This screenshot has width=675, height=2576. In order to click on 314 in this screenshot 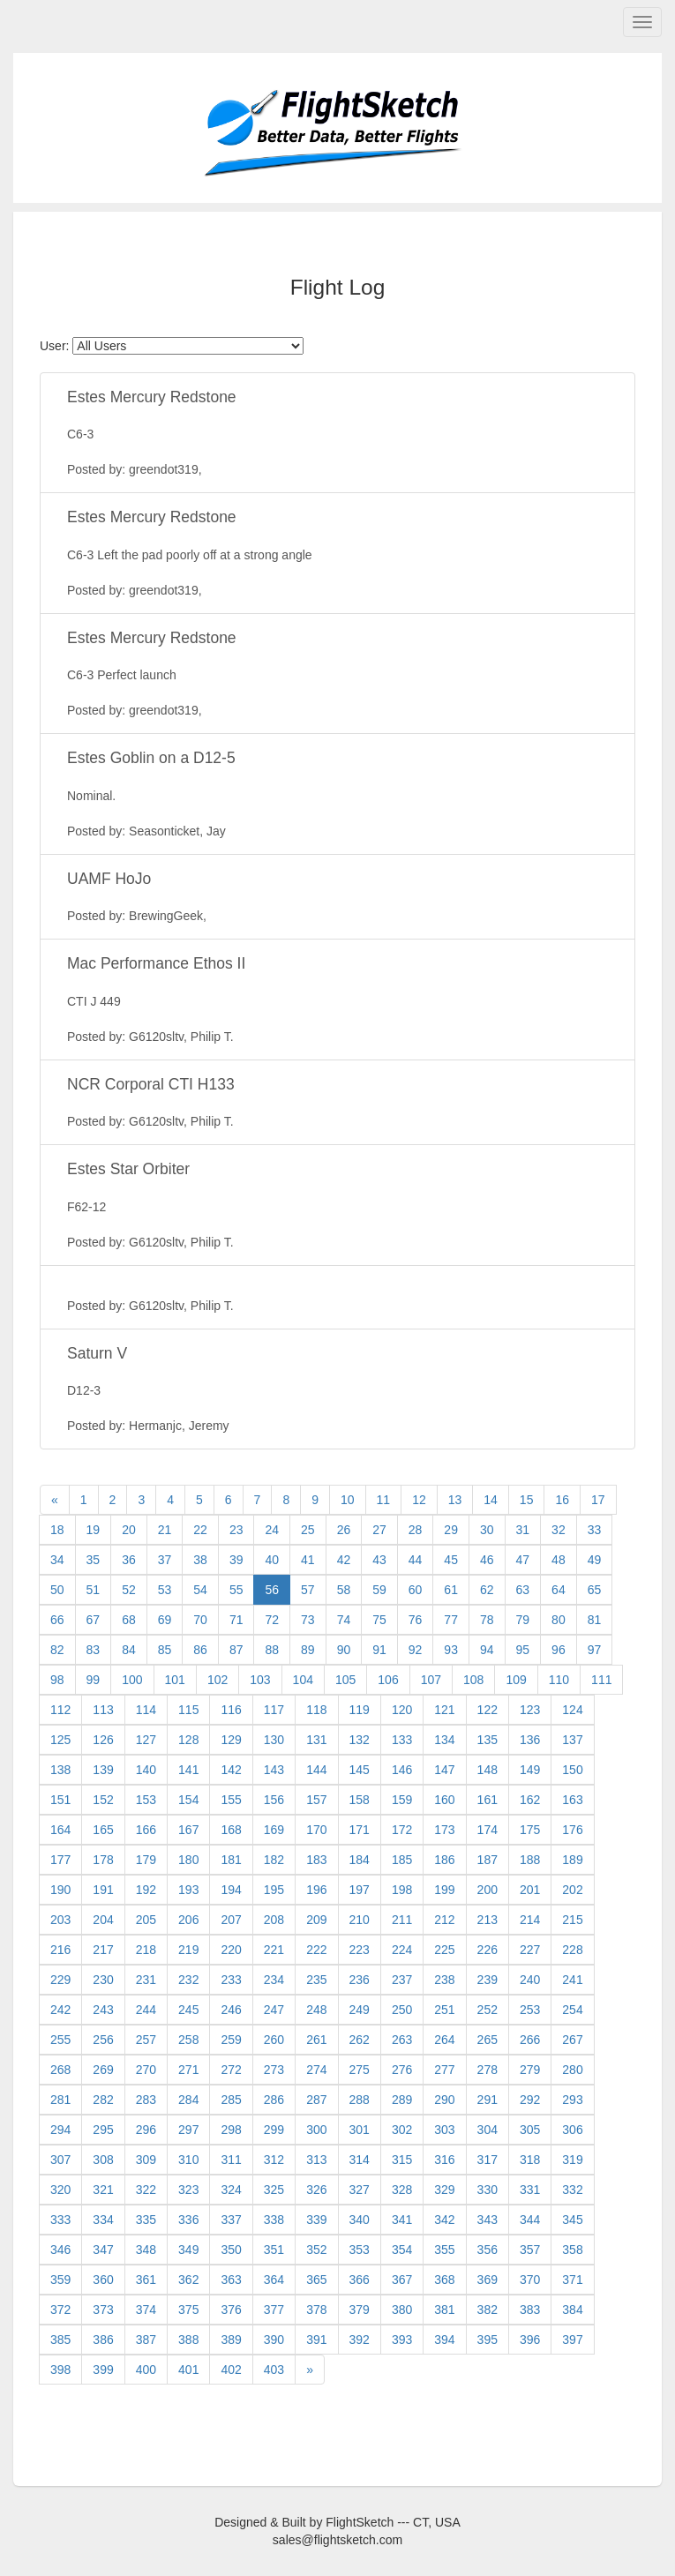, I will do `click(359, 2160)`.